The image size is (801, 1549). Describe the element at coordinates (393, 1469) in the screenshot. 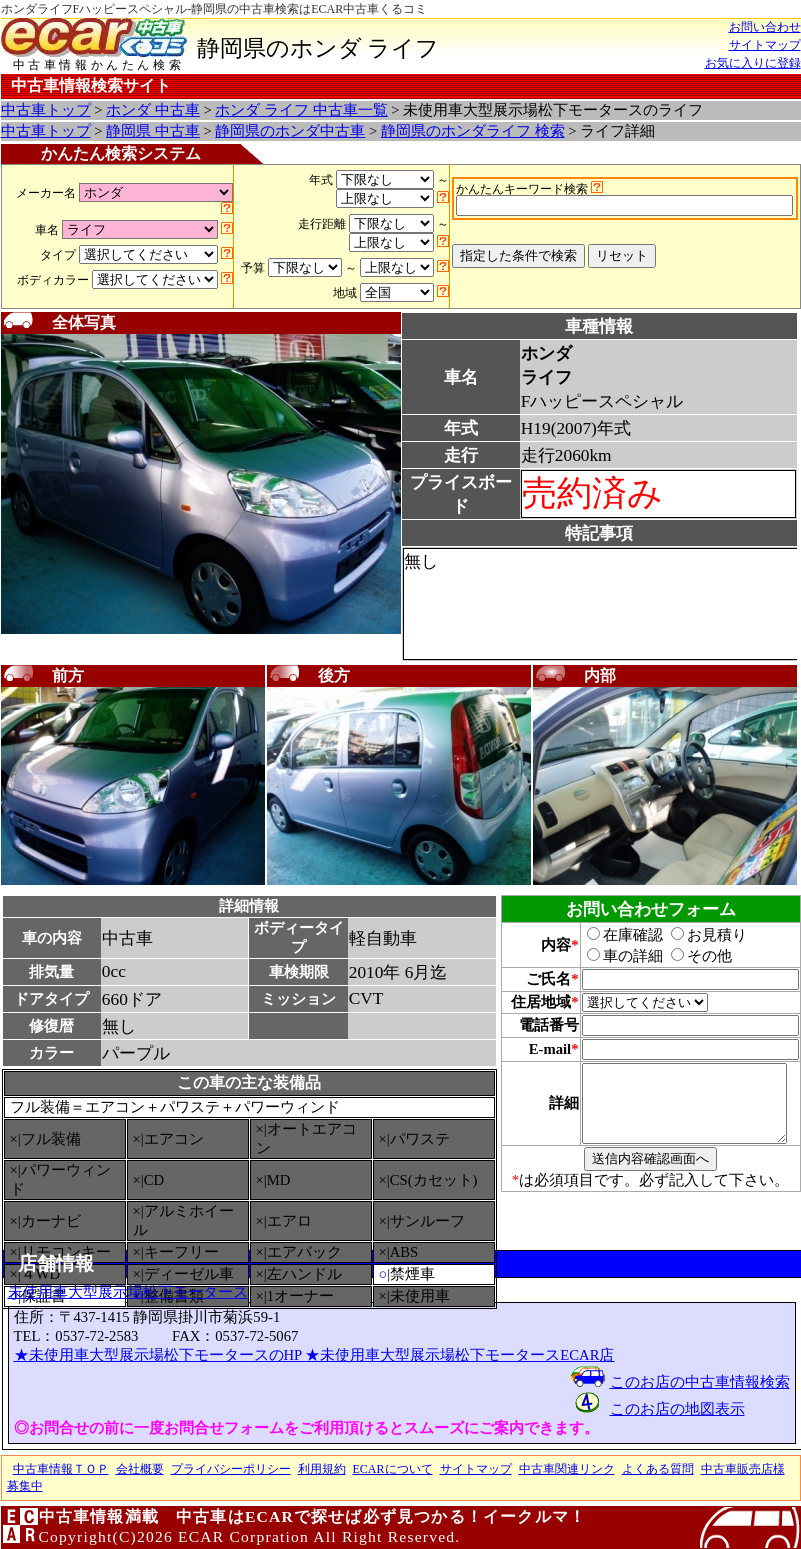

I see `ECARについて` at that location.